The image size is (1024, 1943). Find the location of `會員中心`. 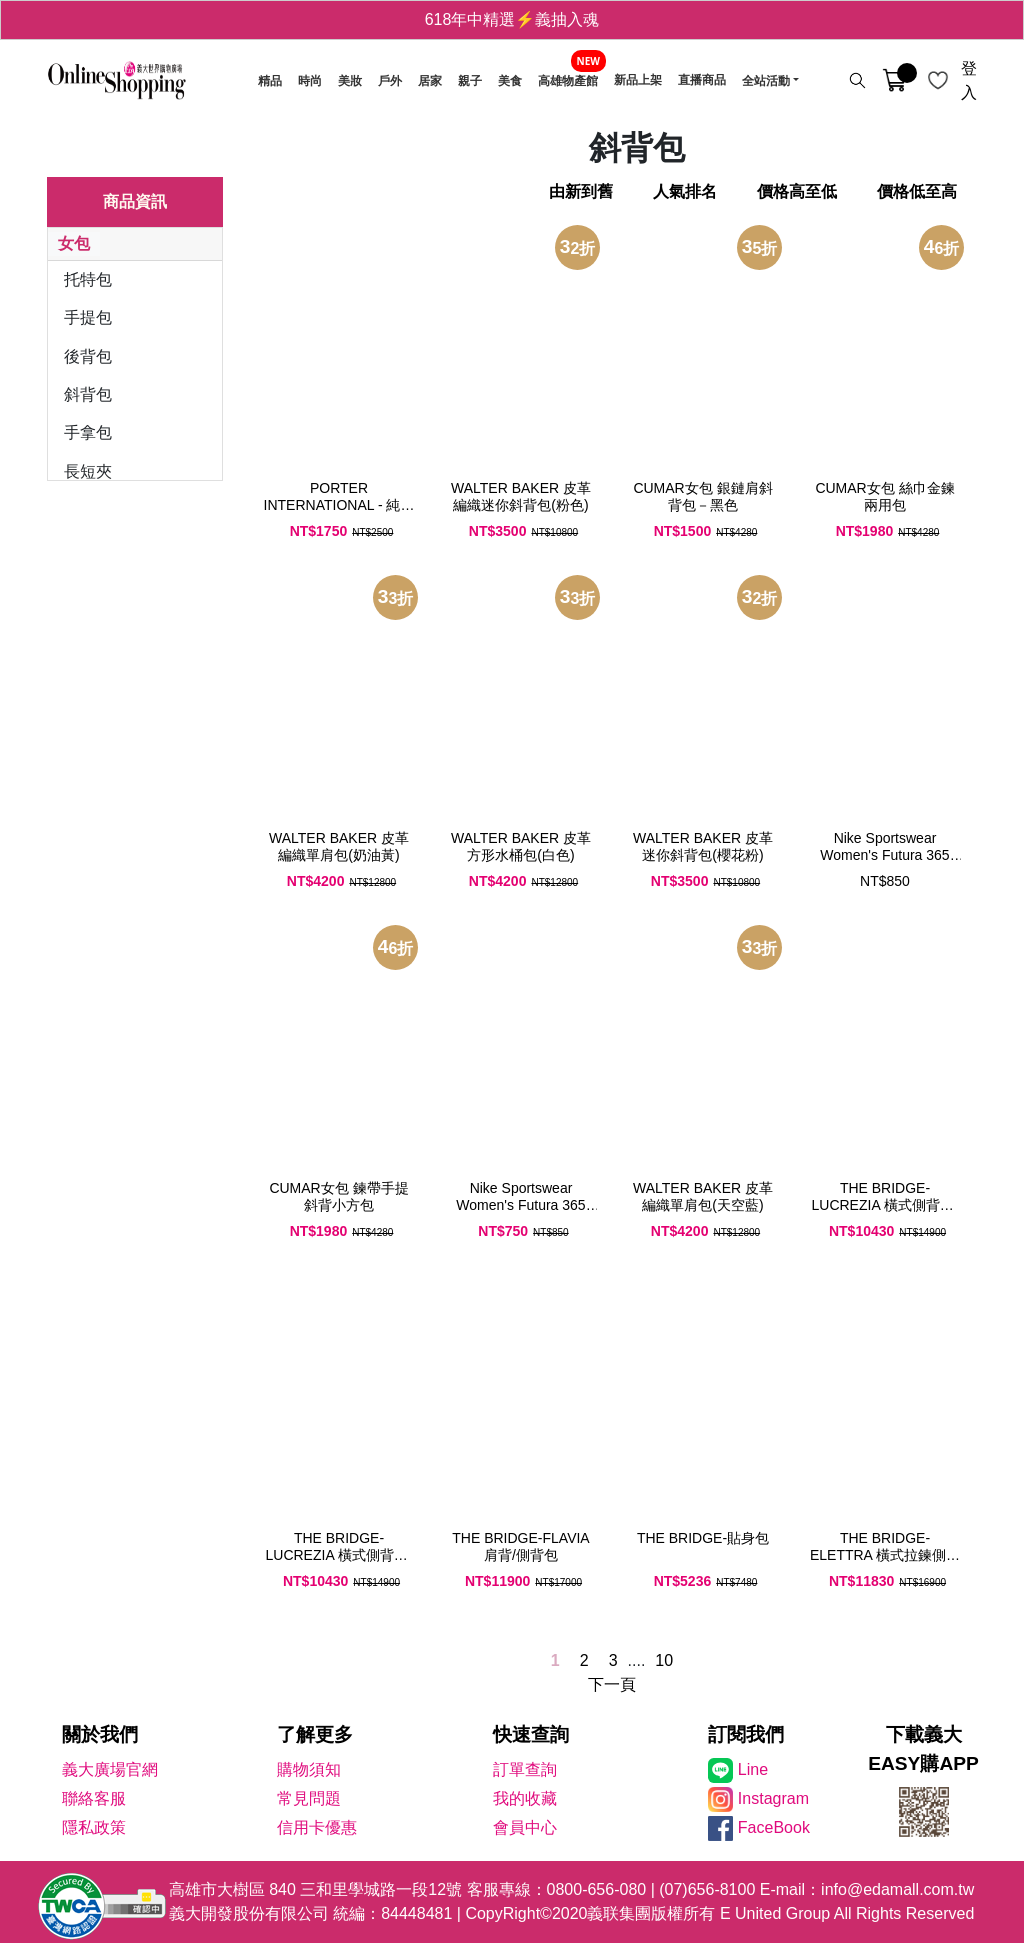

會員中心 is located at coordinates (525, 1827).